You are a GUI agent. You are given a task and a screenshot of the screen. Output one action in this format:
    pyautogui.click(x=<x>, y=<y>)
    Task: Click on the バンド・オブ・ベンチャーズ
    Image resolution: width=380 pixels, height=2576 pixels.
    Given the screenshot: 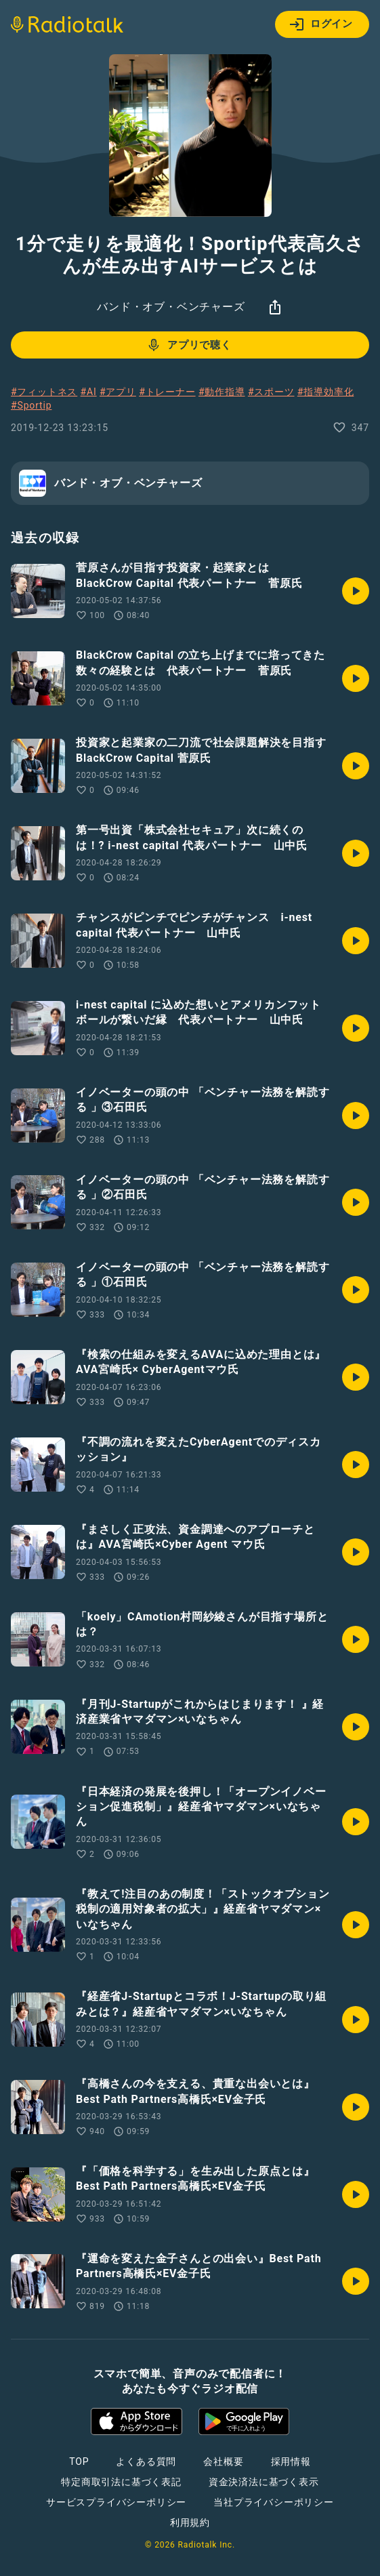 What is the action you would take?
    pyautogui.click(x=171, y=306)
    